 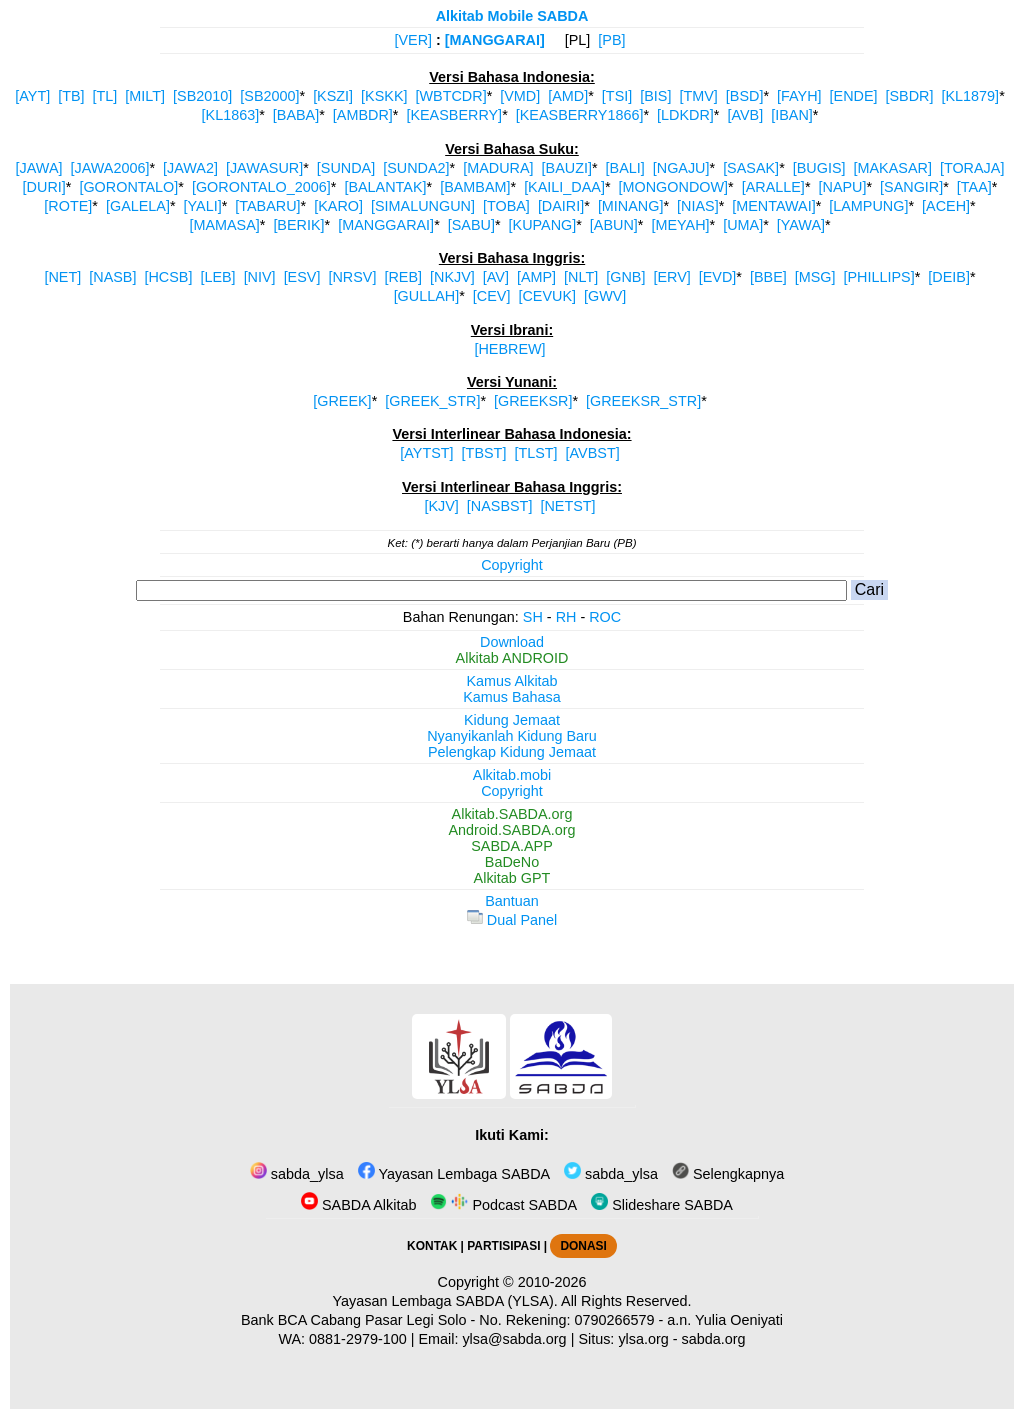 What do you see at coordinates (454, 115) in the screenshot?
I see `[KEASBERRY]` at bounding box center [454, 115].